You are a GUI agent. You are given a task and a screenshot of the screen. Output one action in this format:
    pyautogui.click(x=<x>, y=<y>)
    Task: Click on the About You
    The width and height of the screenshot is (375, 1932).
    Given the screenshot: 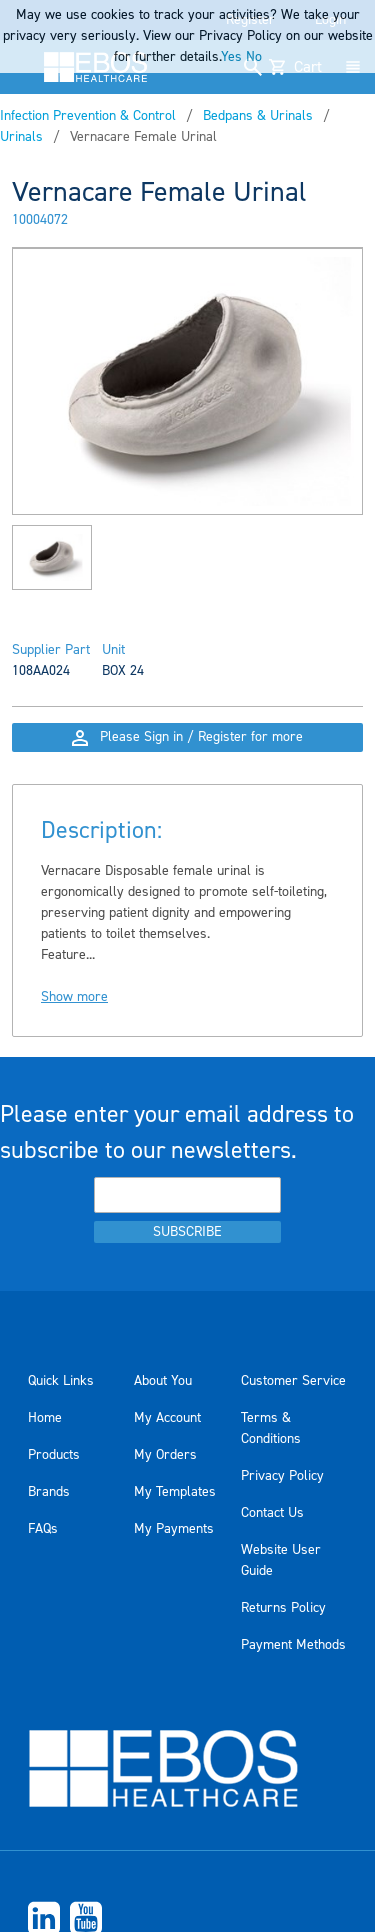 What is the action you would take?
    pyautogui.click(x=163, y=1381)
    